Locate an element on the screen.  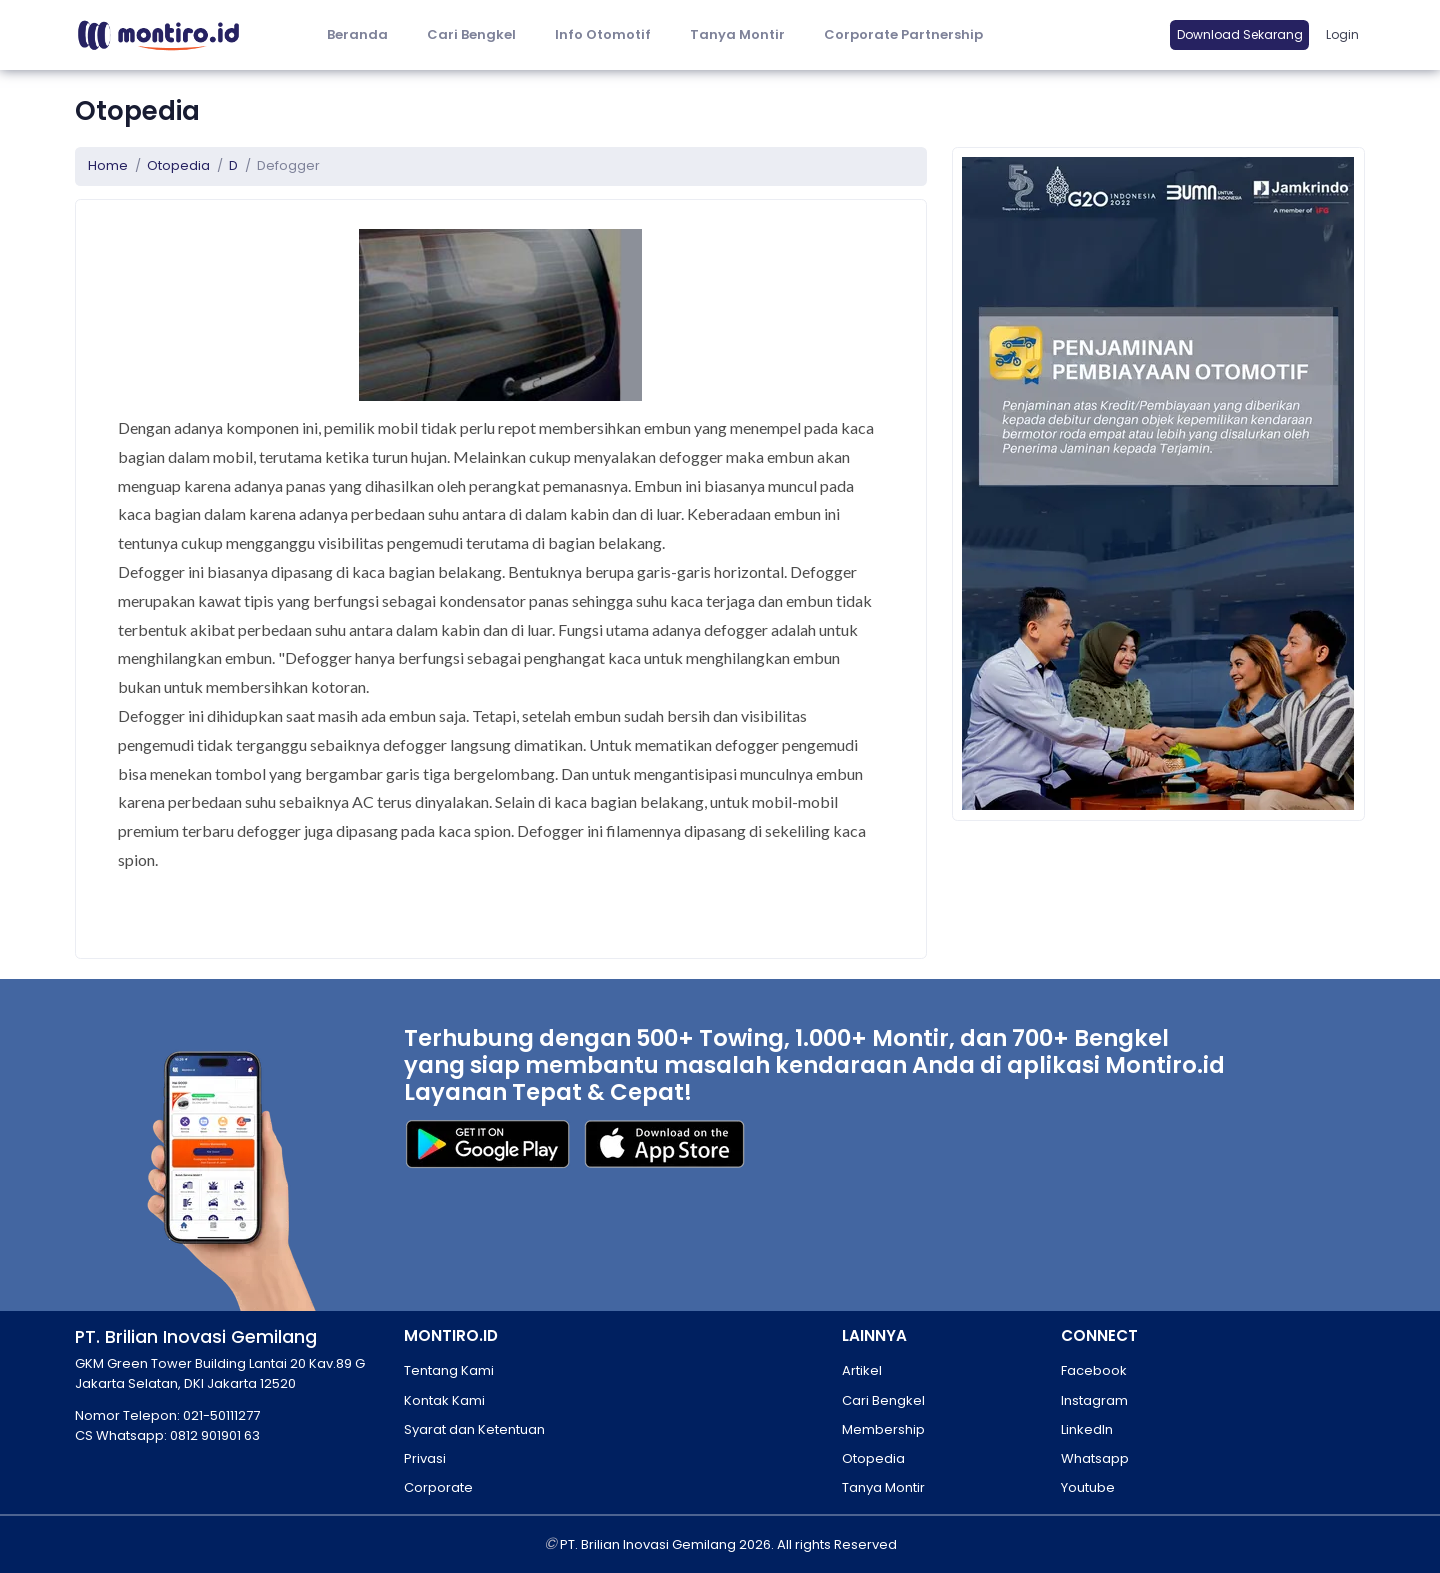
Tanya Montir is located at coordinates (737, 34).